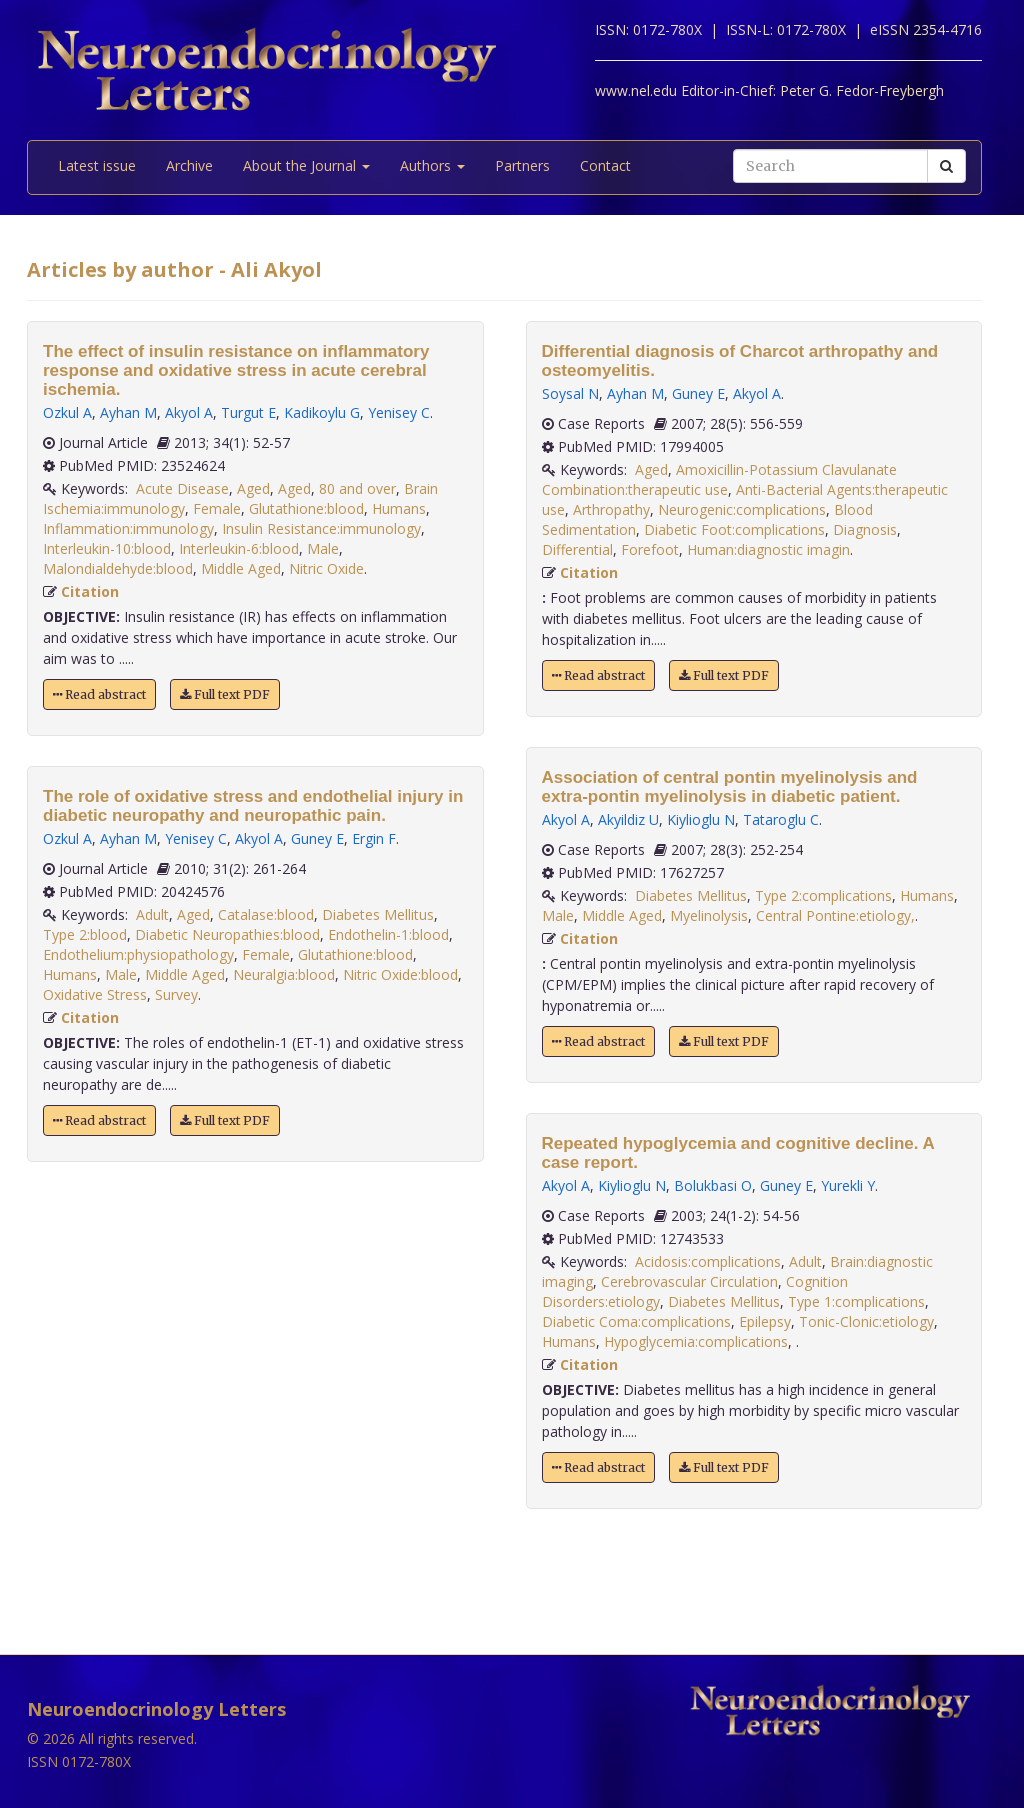 This screenshot has height=1808, width=1024. I want to click on Type 2:blood, so click(85, 934).